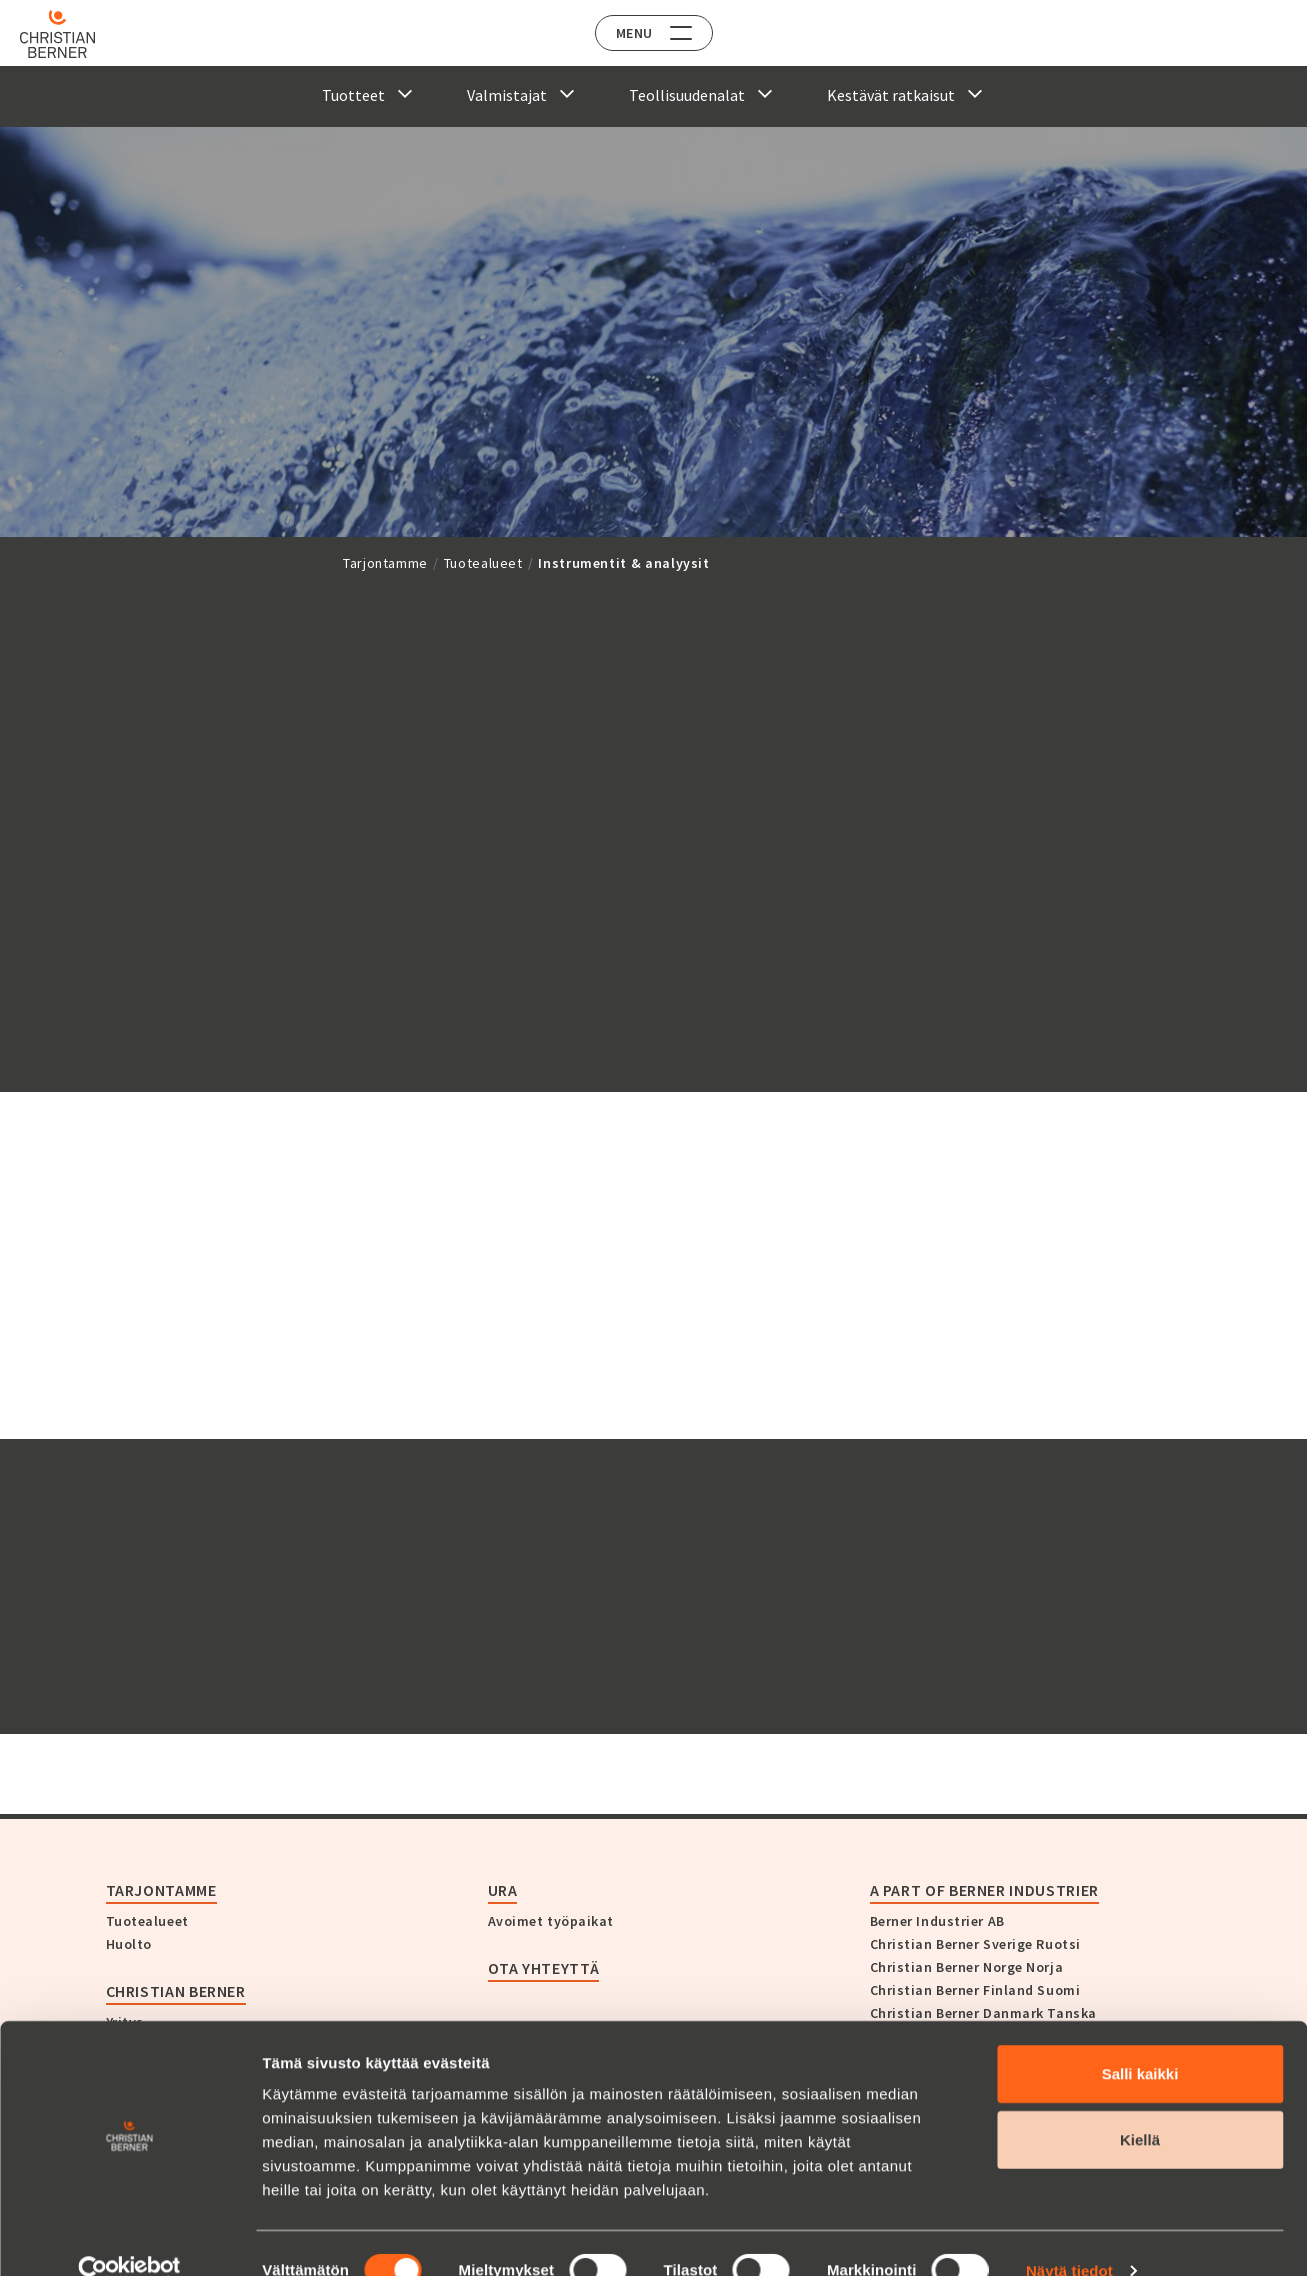 The height and width of the screenshot is (2276, 1307). I want to click on Instrumentit & analyysit, so click(623, 563).